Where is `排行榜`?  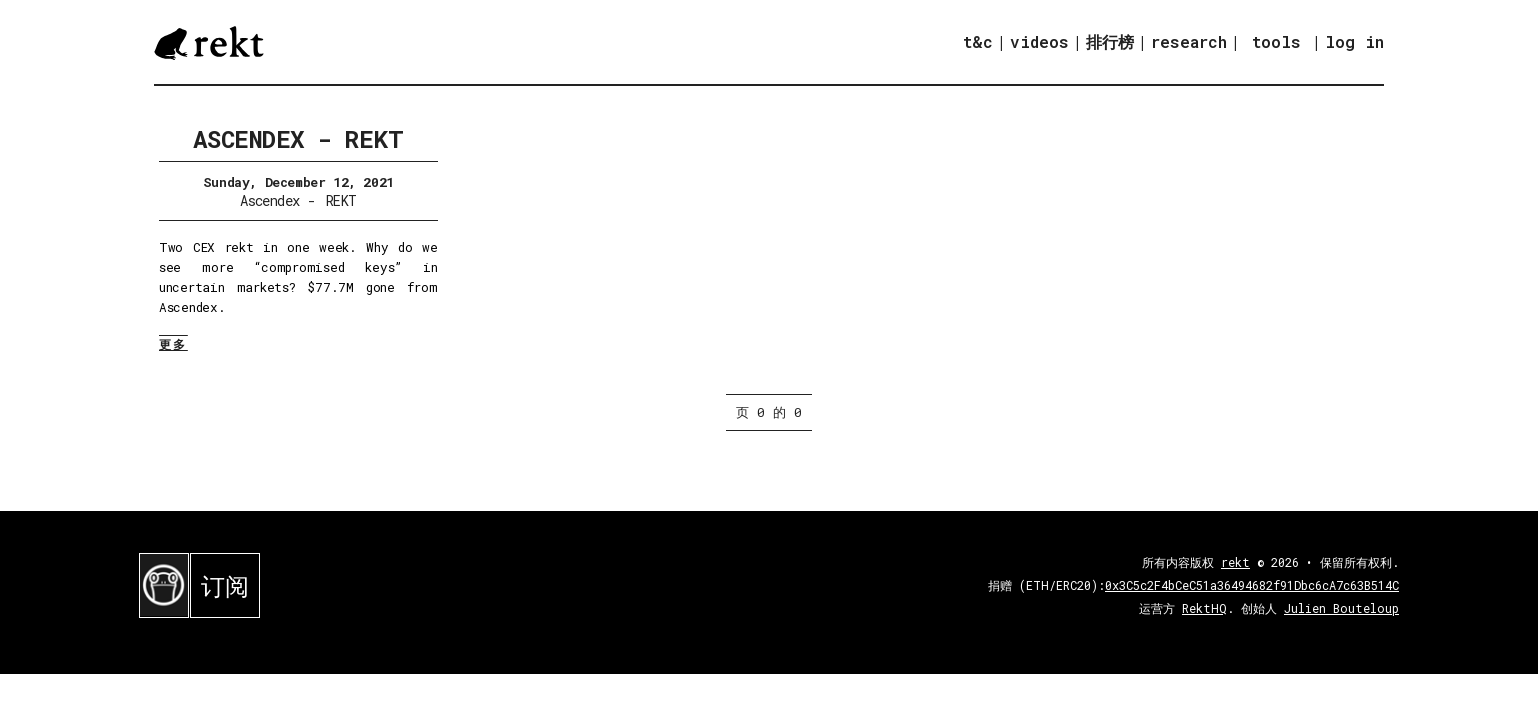 排行榜 is located at coordinates (1110, 41).